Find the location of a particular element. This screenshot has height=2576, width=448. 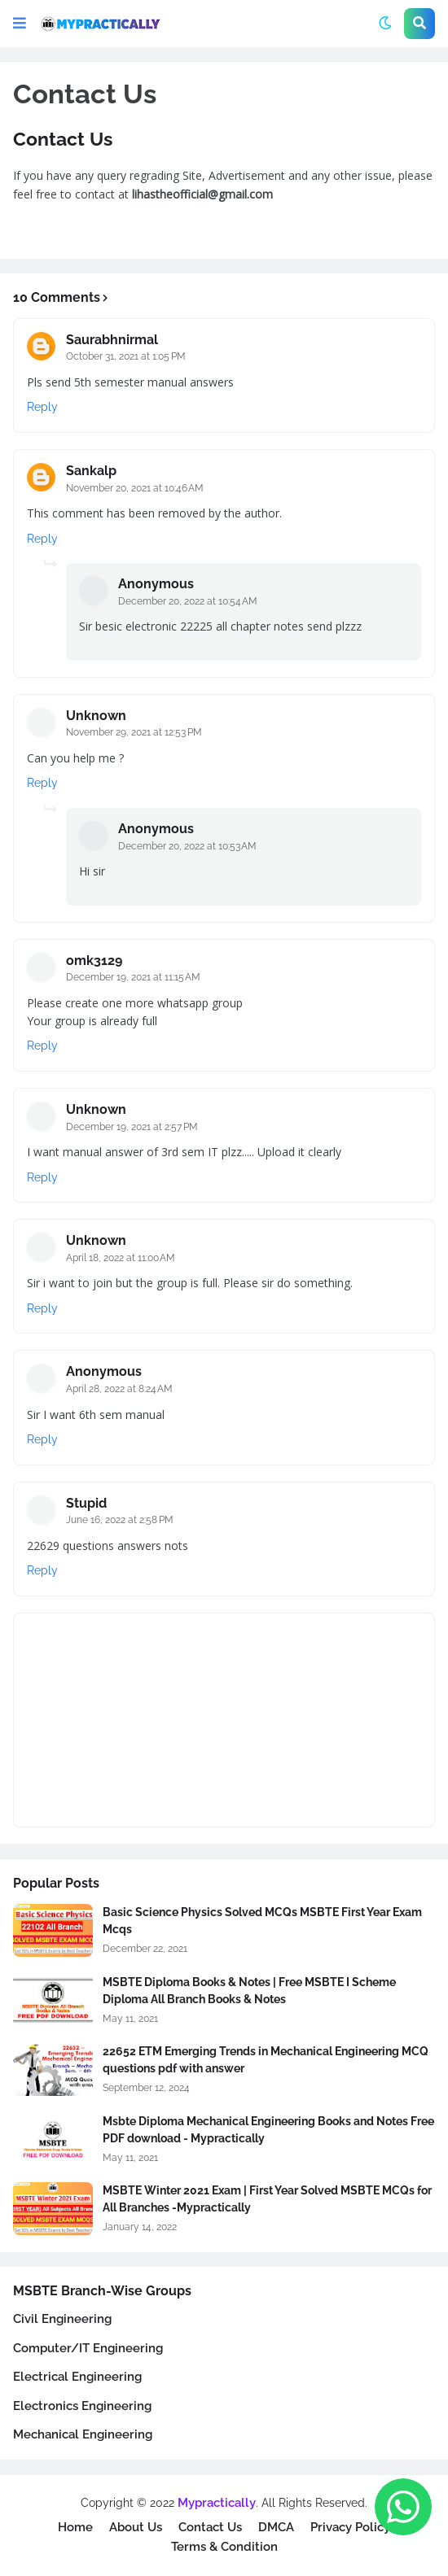

Computer/IT Engineering is located at coordinates (88, 2348).